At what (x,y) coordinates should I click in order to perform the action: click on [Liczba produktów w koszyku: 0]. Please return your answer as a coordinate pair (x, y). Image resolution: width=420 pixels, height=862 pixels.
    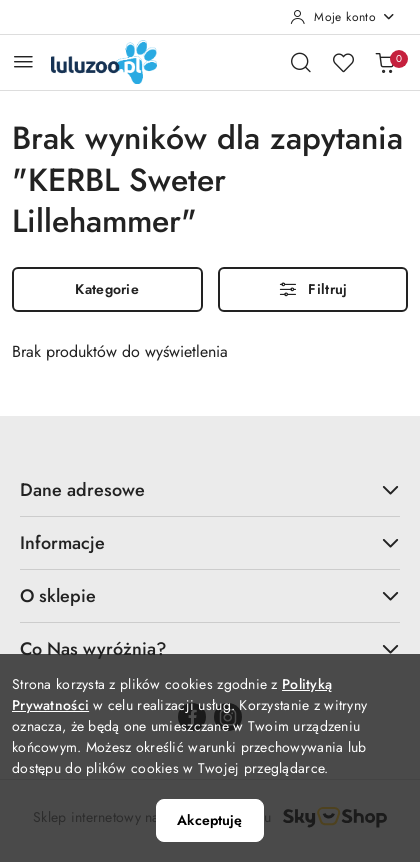
    Looking at the image, I should click on (385, 62).